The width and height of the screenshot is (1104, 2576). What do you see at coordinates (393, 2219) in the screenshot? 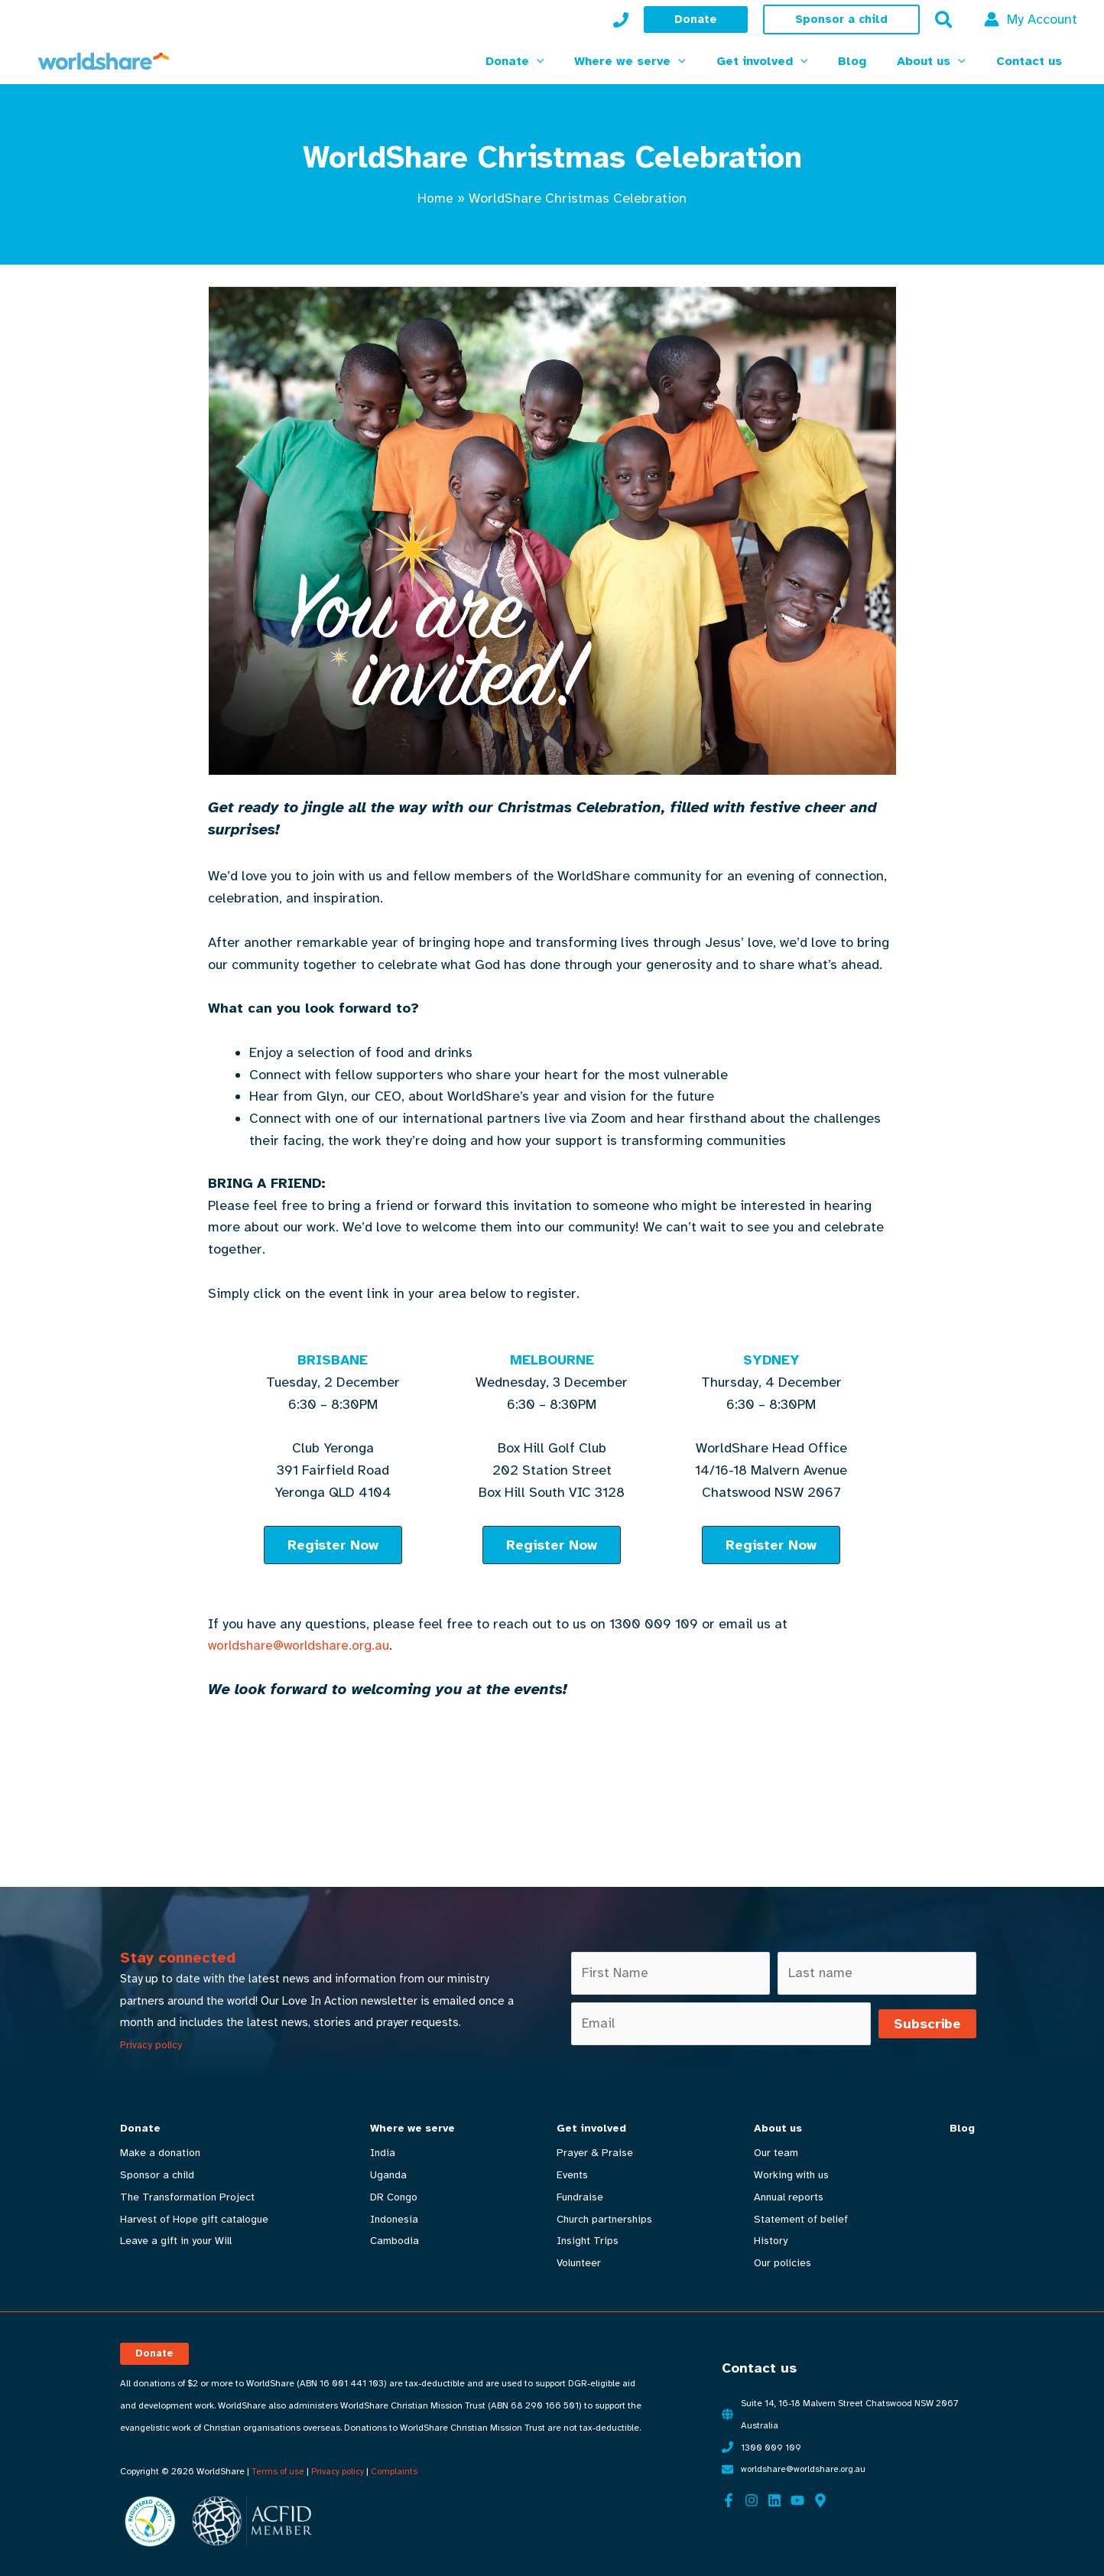
I see `Indonesia` at bounding box center [393, 2219].